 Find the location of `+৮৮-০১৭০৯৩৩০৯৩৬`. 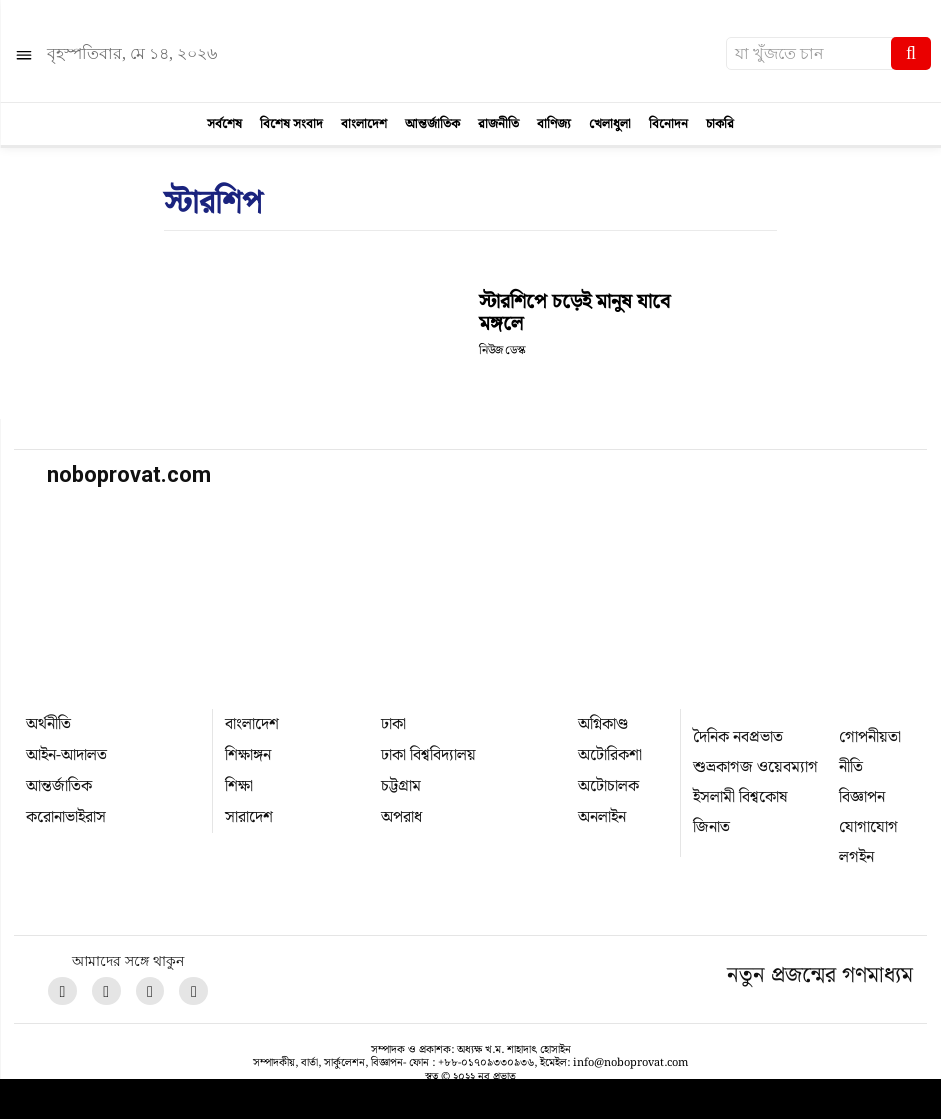

+৮৮-০১৭০৯৩৩০৯৩৬ is located at coordinates (486, 1063).